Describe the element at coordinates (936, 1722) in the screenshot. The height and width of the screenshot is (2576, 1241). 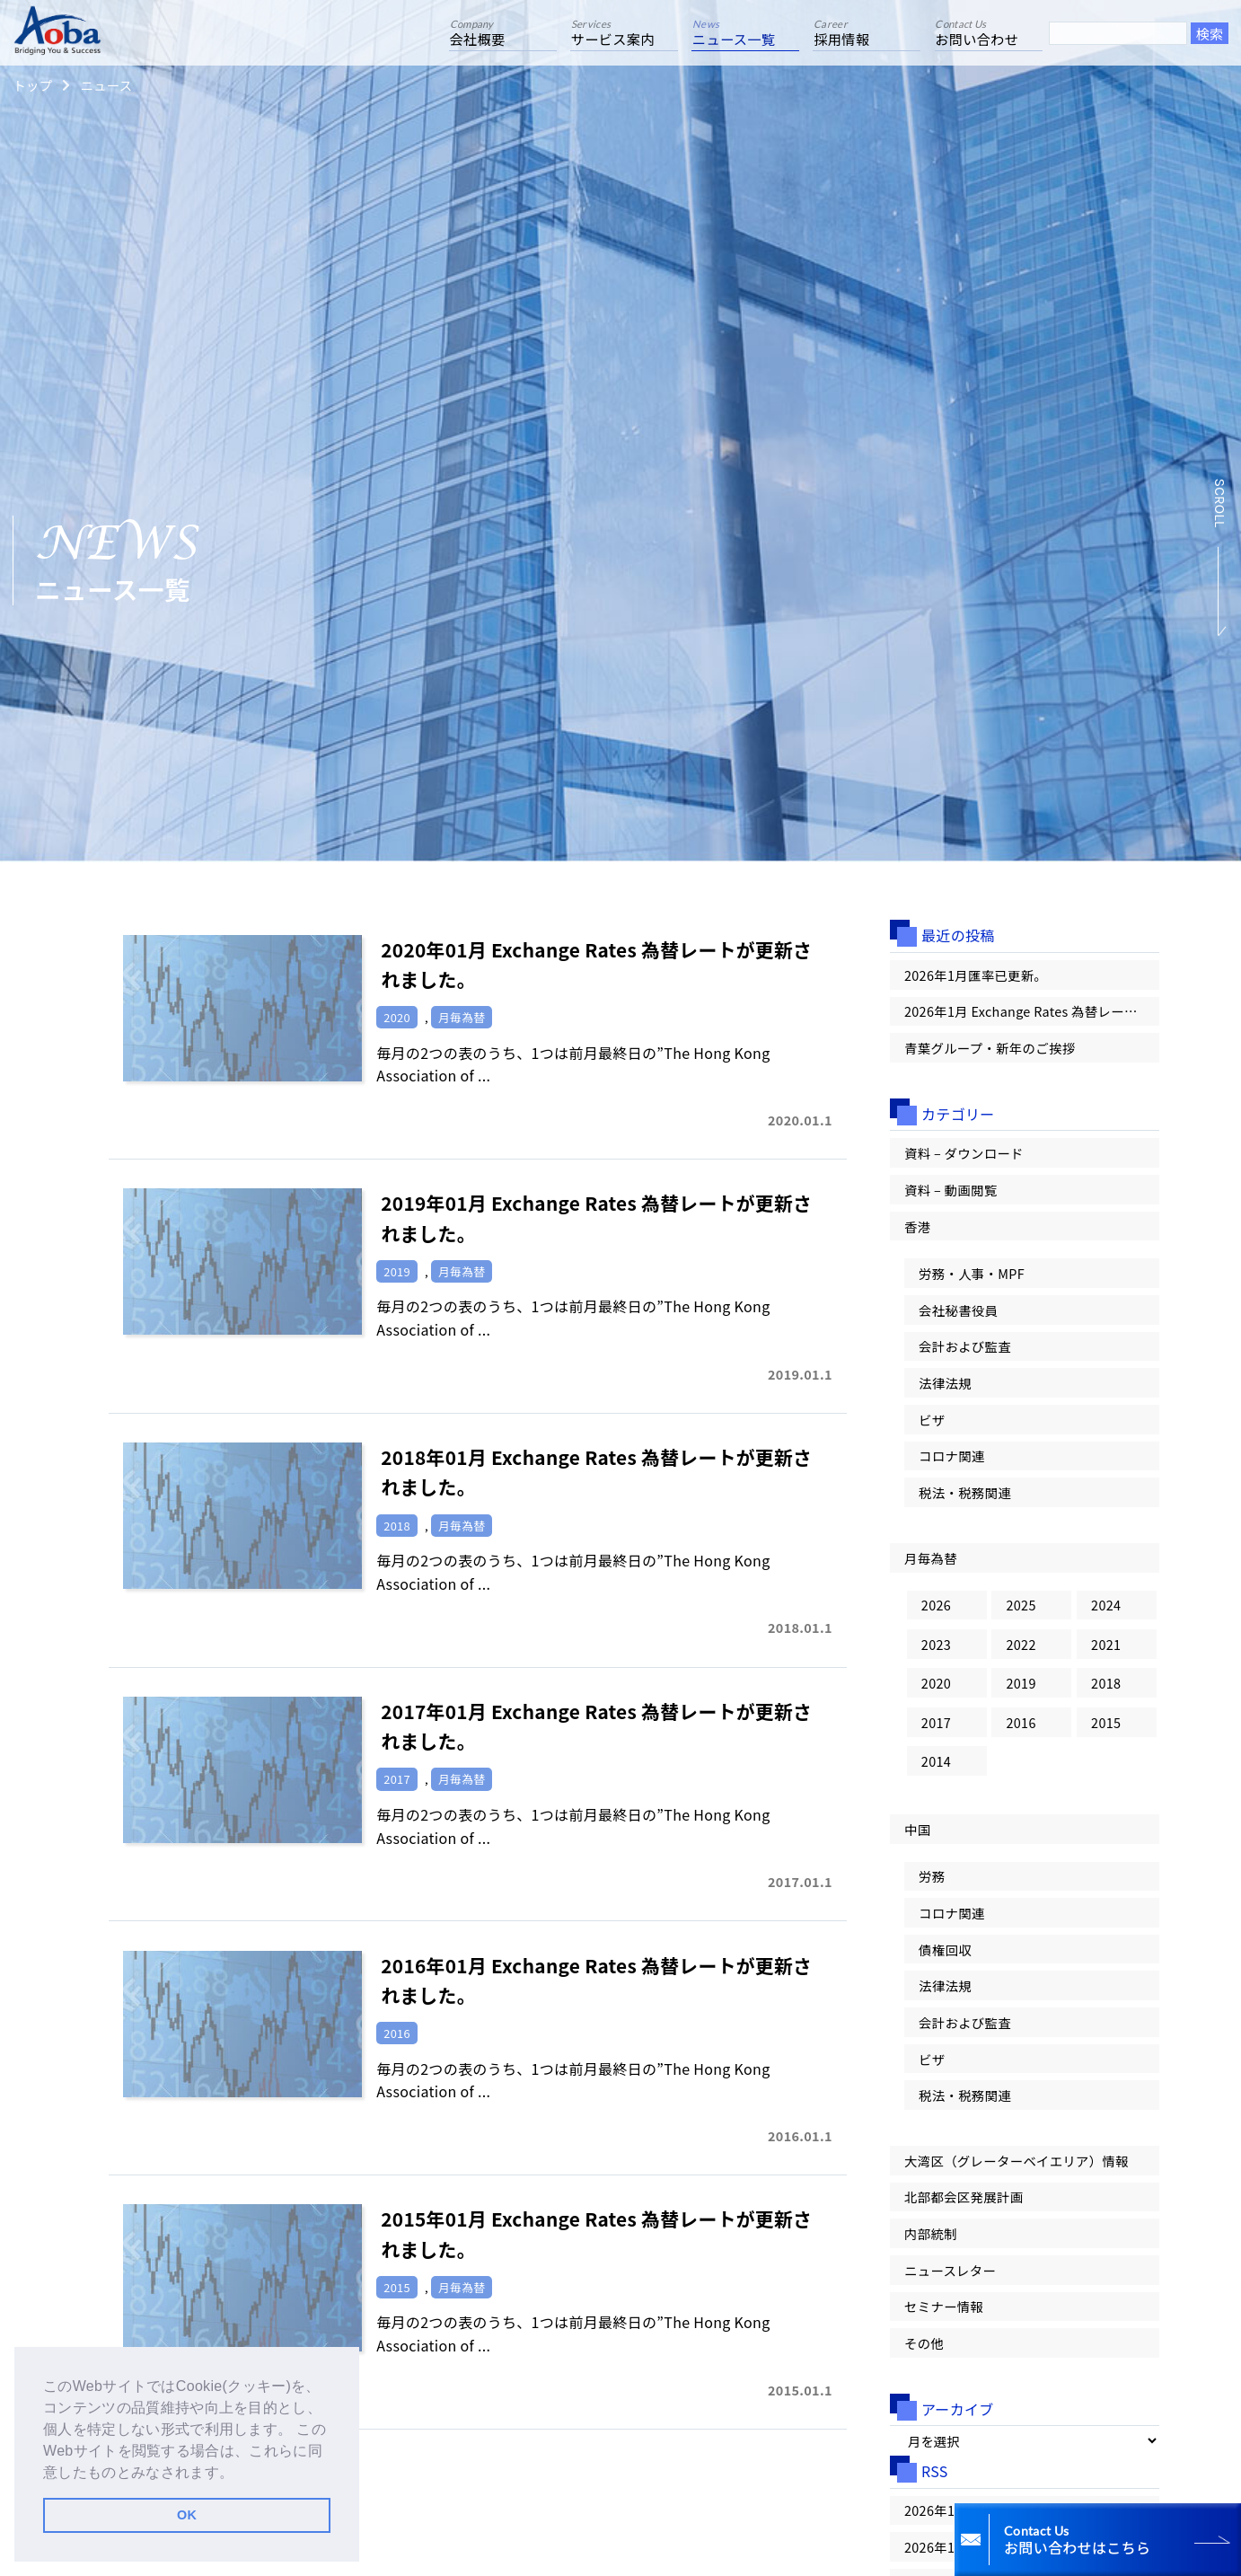
I see `2017` at that location.